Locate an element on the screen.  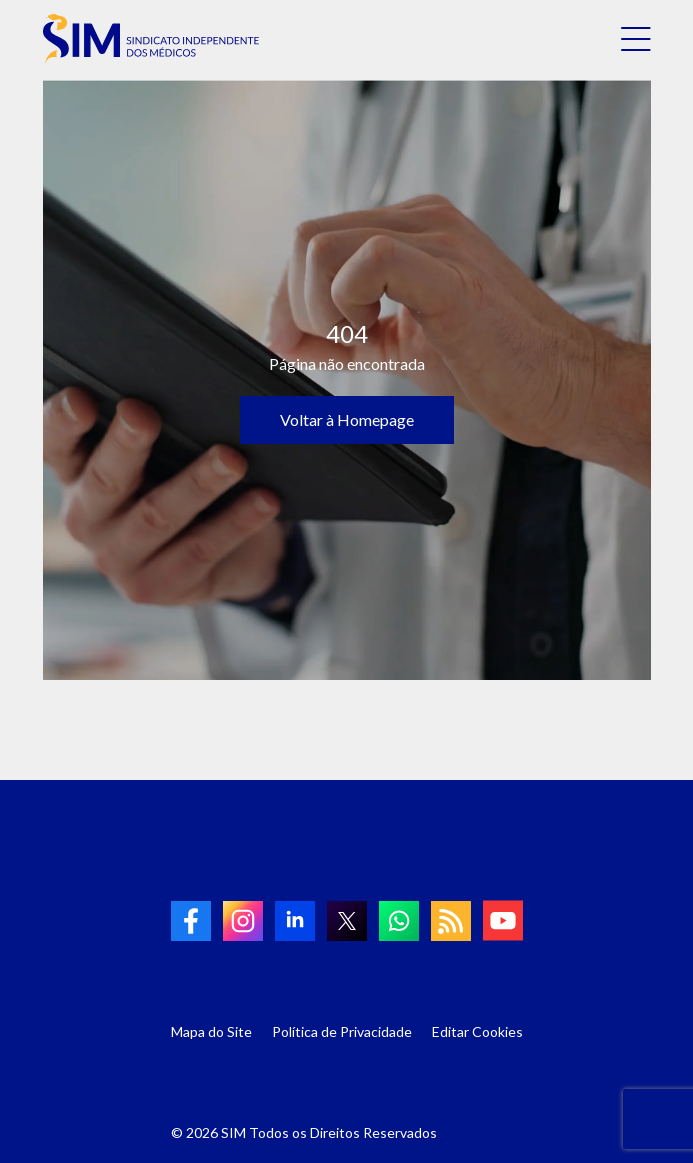
[link to Youtube] is located at coordinates (503, 920).